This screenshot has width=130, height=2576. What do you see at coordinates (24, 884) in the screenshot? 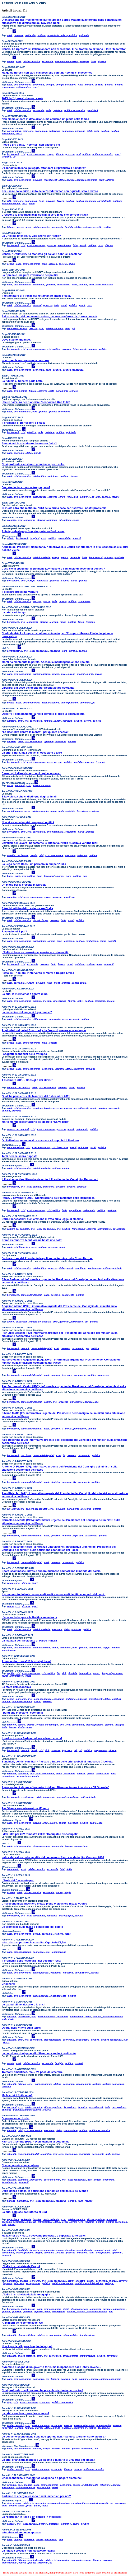
I see `Un piano per la crescita in Europa` at bounding box center [24, 884].